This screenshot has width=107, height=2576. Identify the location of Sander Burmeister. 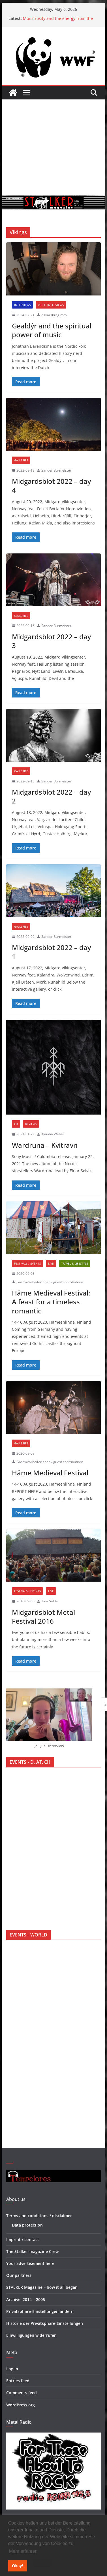
(56, 470).